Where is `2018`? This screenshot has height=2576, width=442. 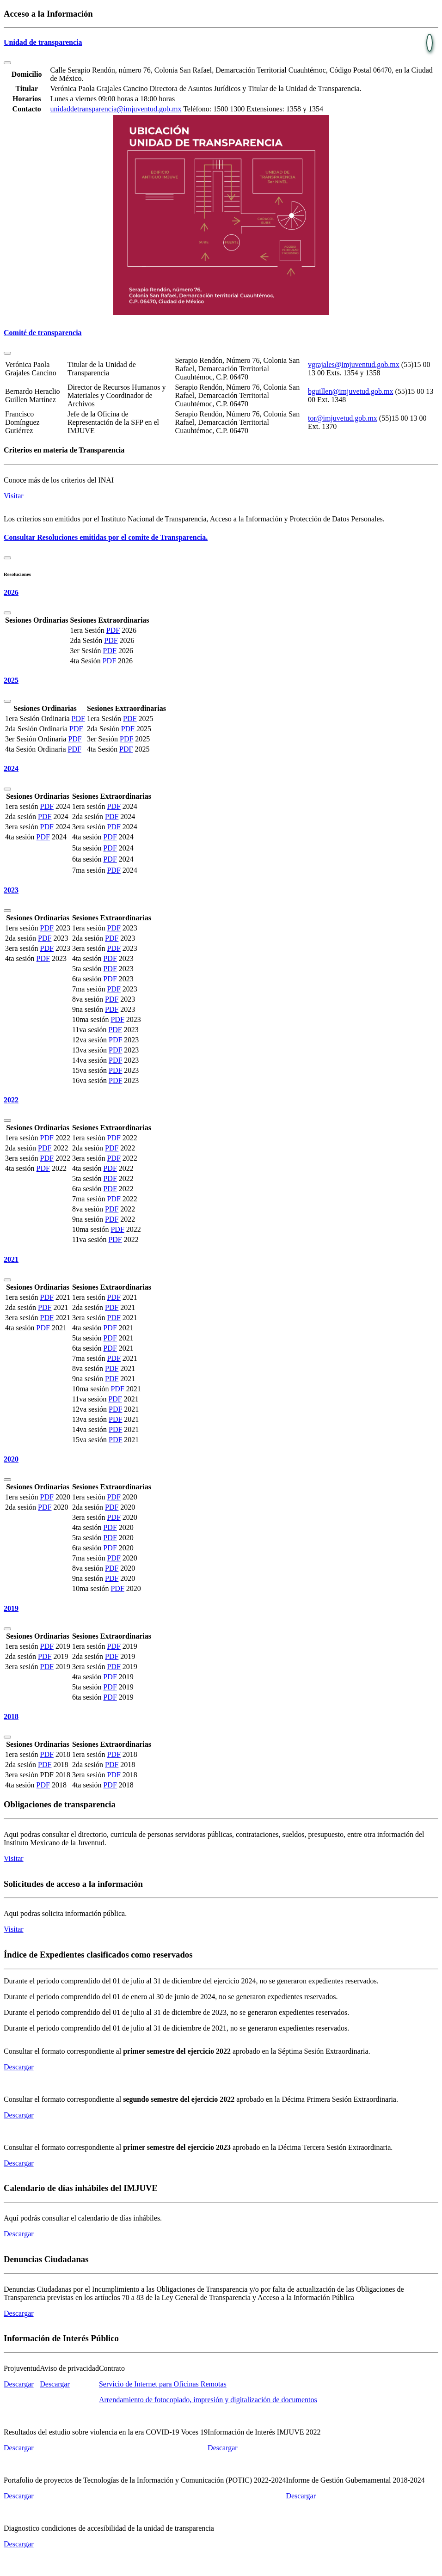
2018 is located at coordinates (11, 1716).